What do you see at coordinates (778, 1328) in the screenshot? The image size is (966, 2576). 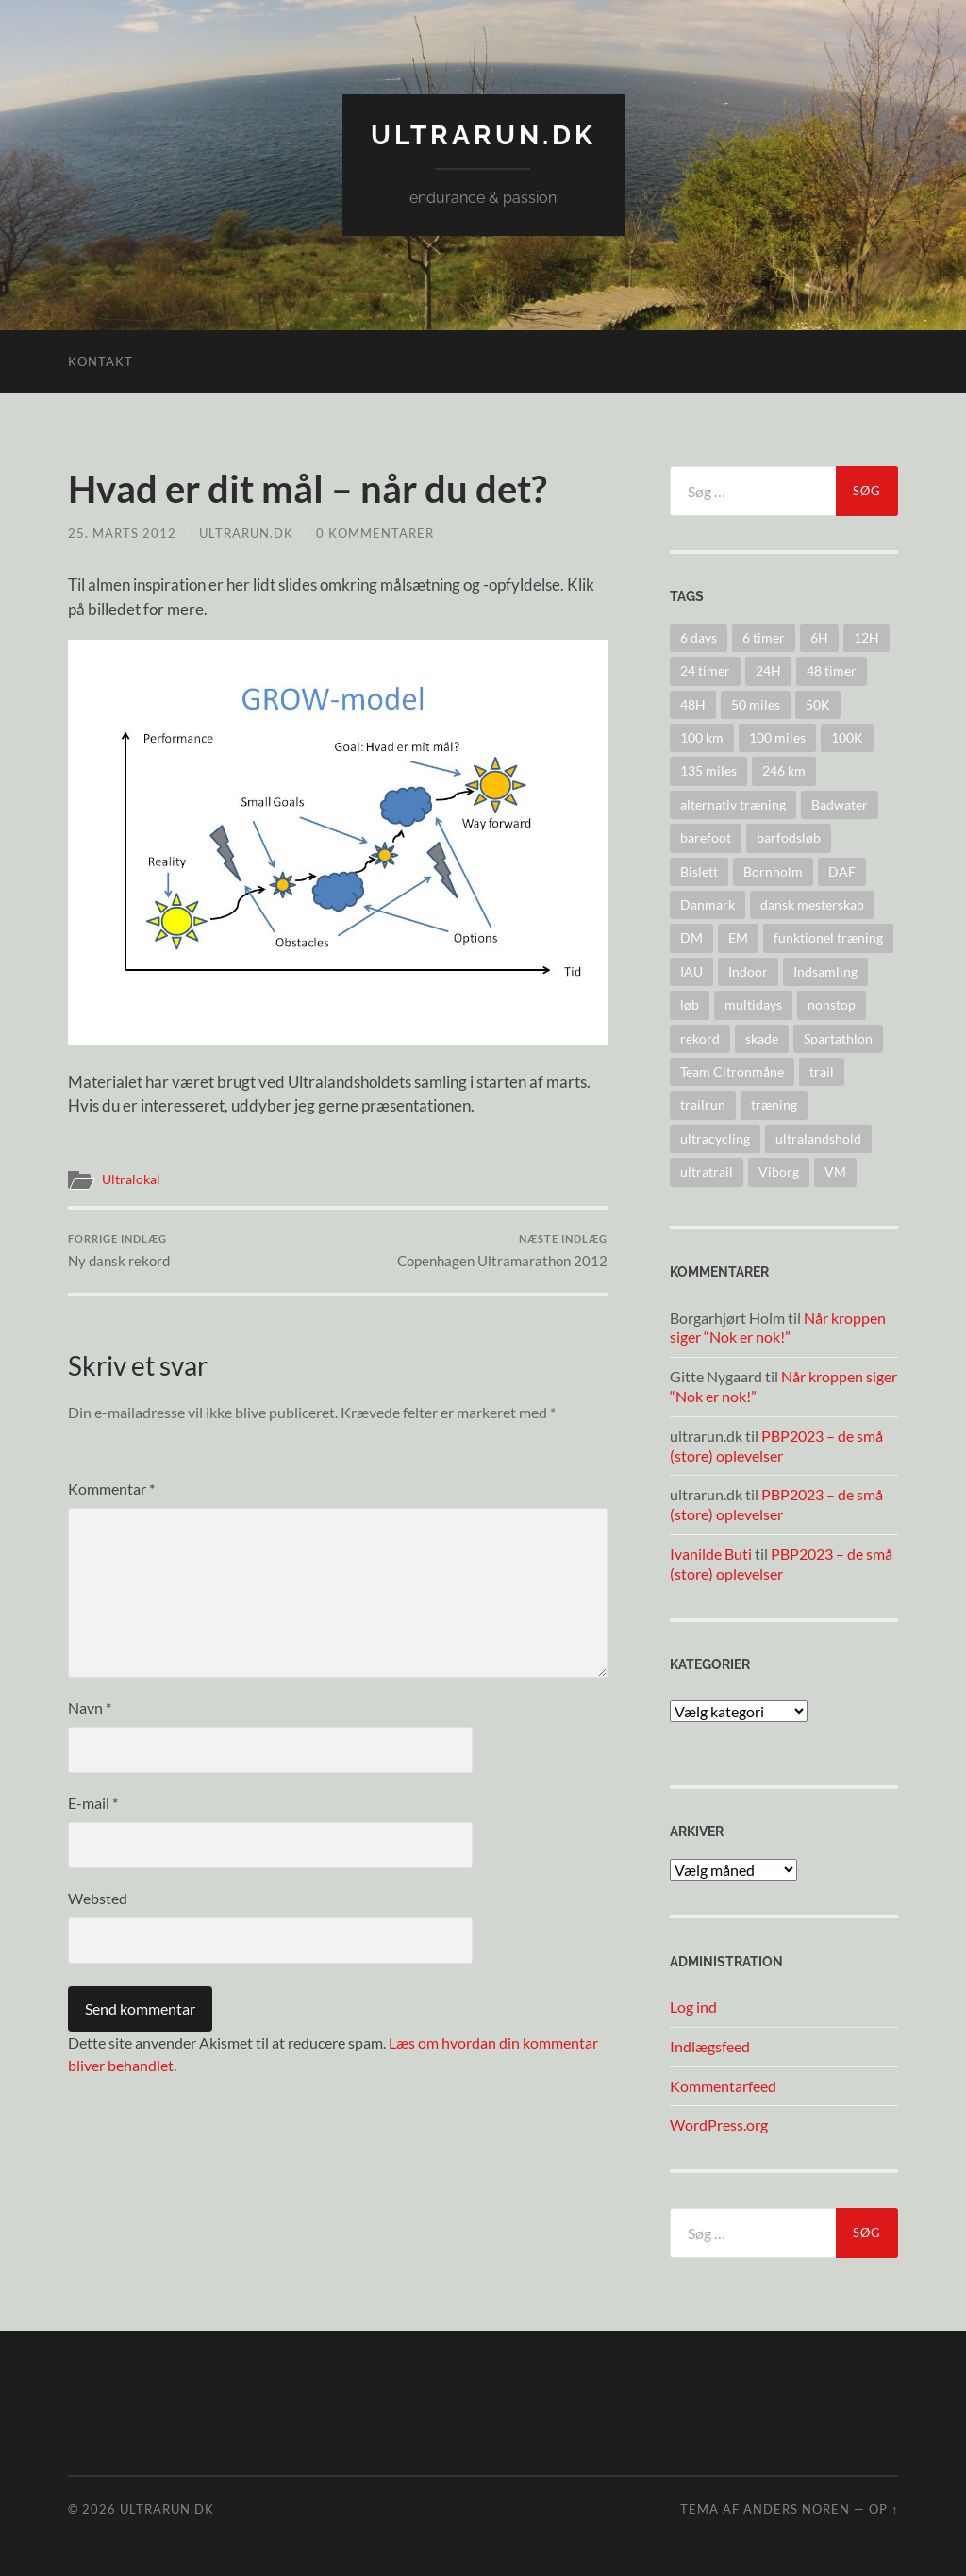 I see `Når kroppen siger “Nok er nok!”` at bounding box center [778, 1328].